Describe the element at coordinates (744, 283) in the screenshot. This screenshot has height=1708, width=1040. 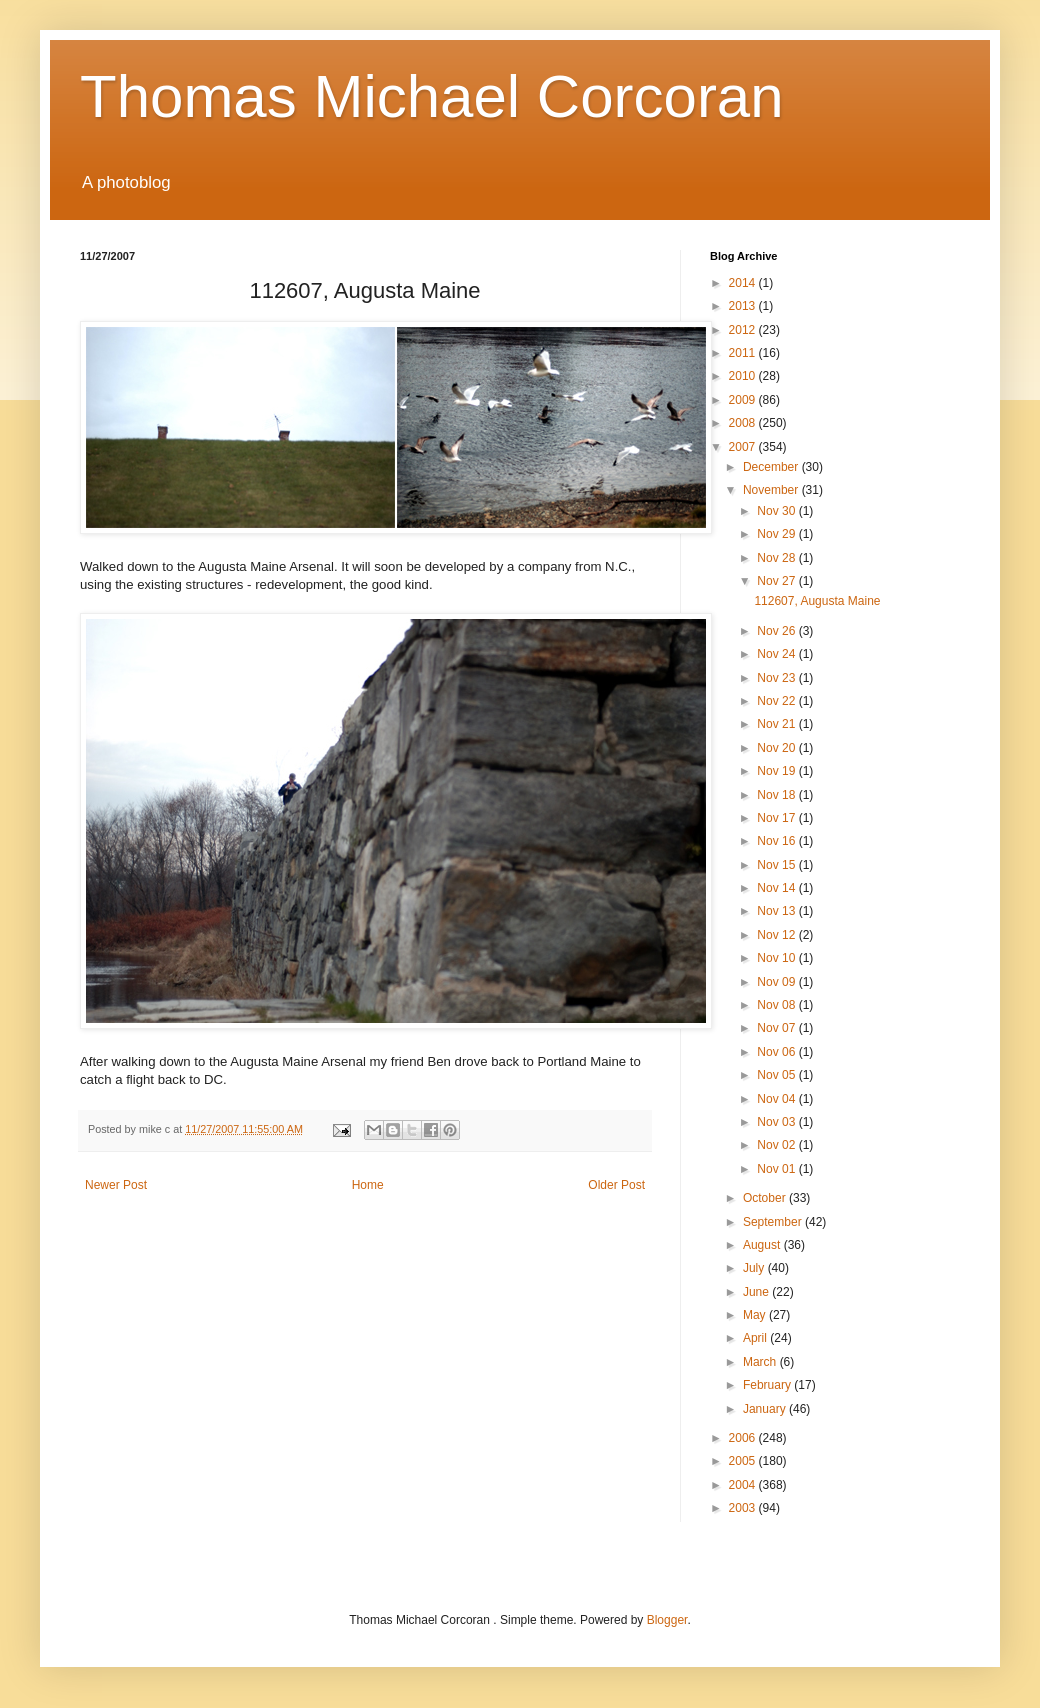
I see `2014` at that location.